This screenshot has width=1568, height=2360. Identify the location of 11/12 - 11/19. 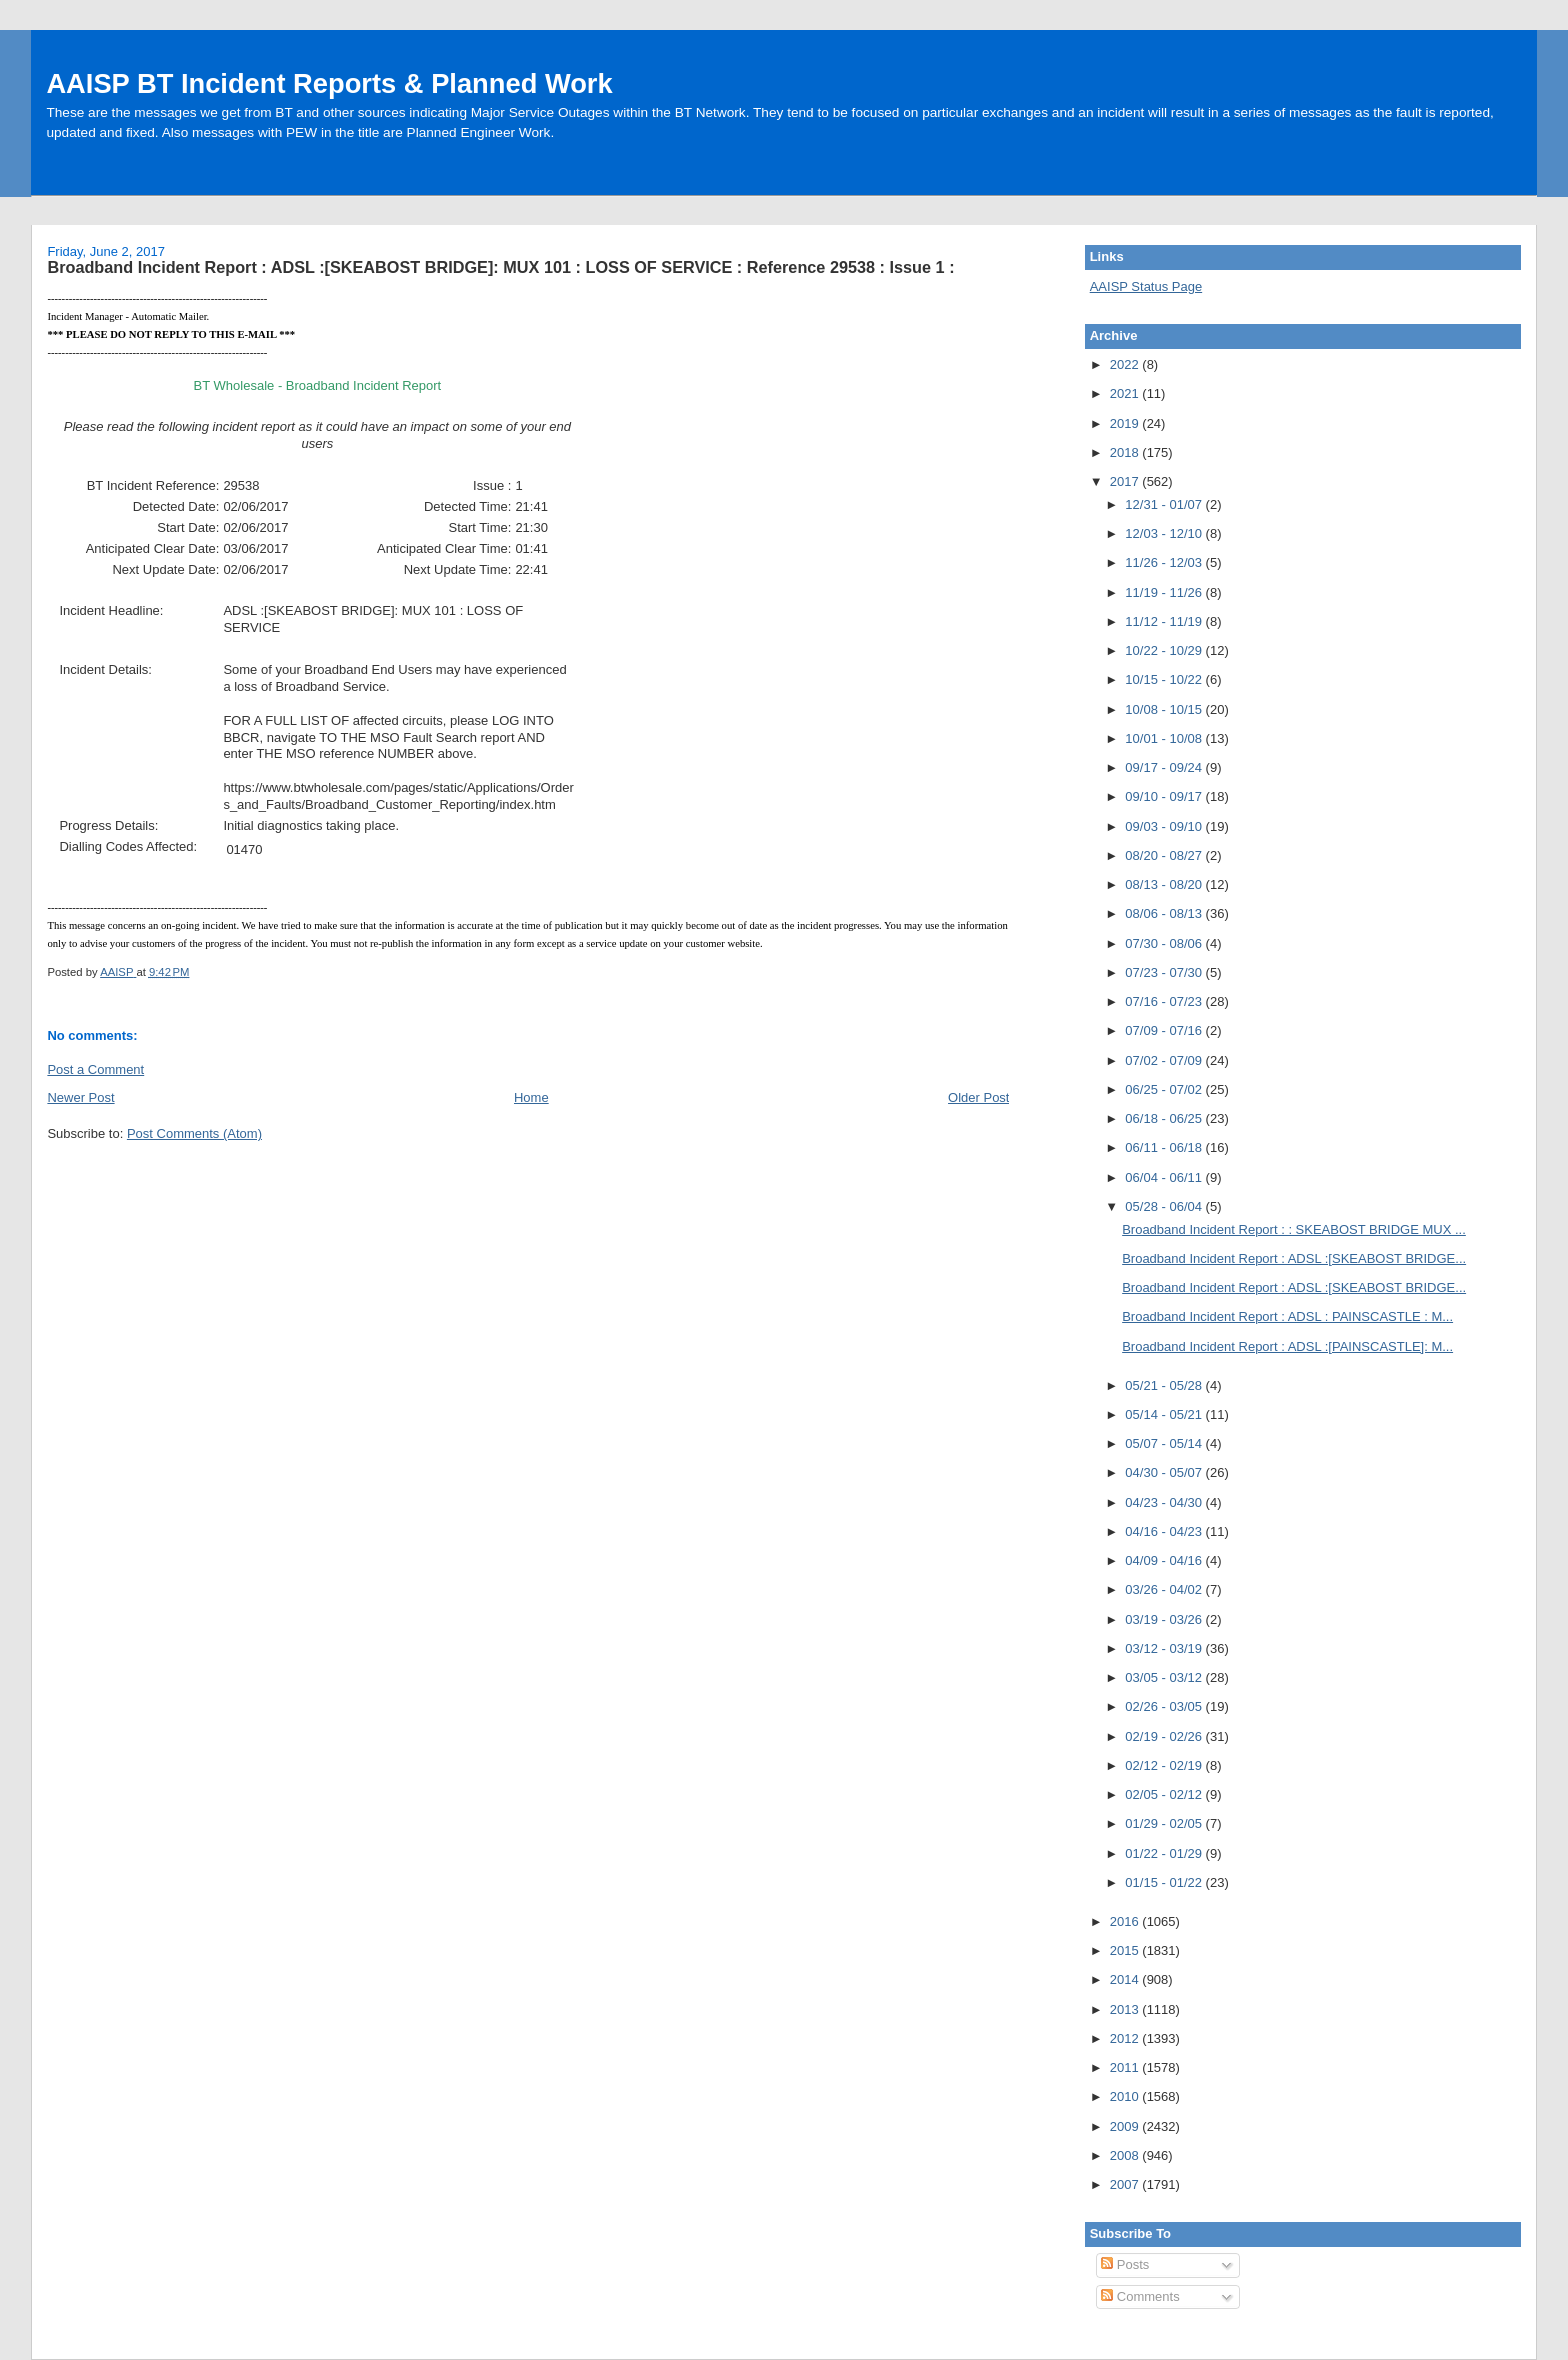
(1165, 621).